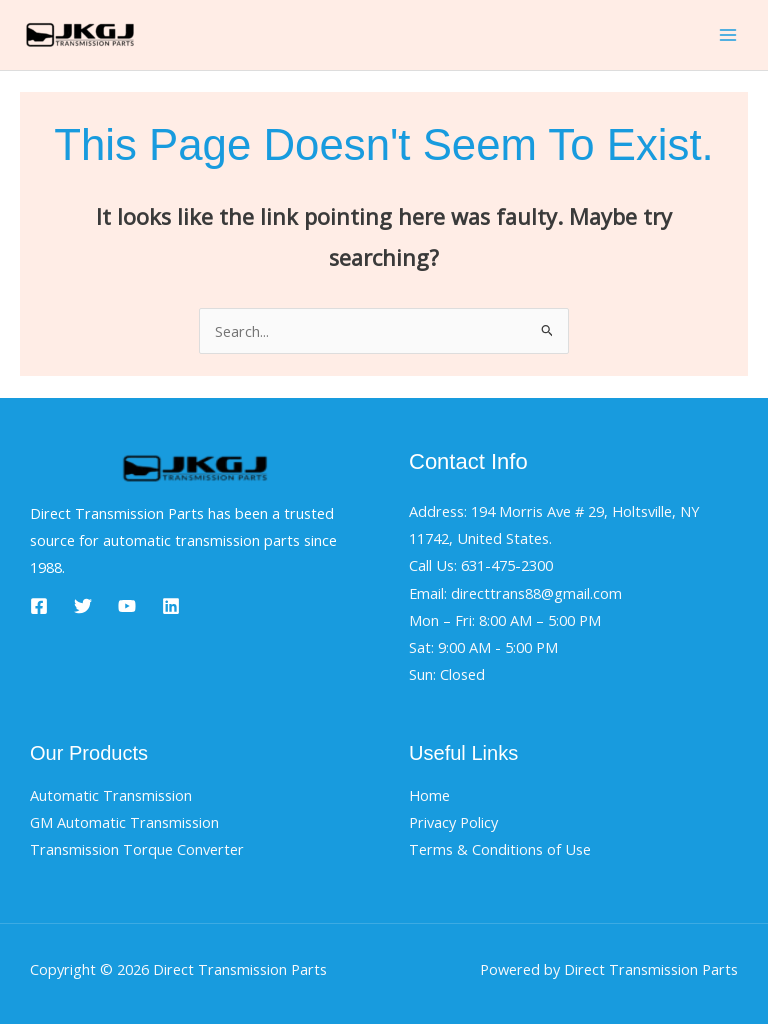 Image resolution: width=768 pixels, height=1024 pixels. Describe the element at coordinates (453, 822) in the screenshot. I see `Privacy Policy` at that location.